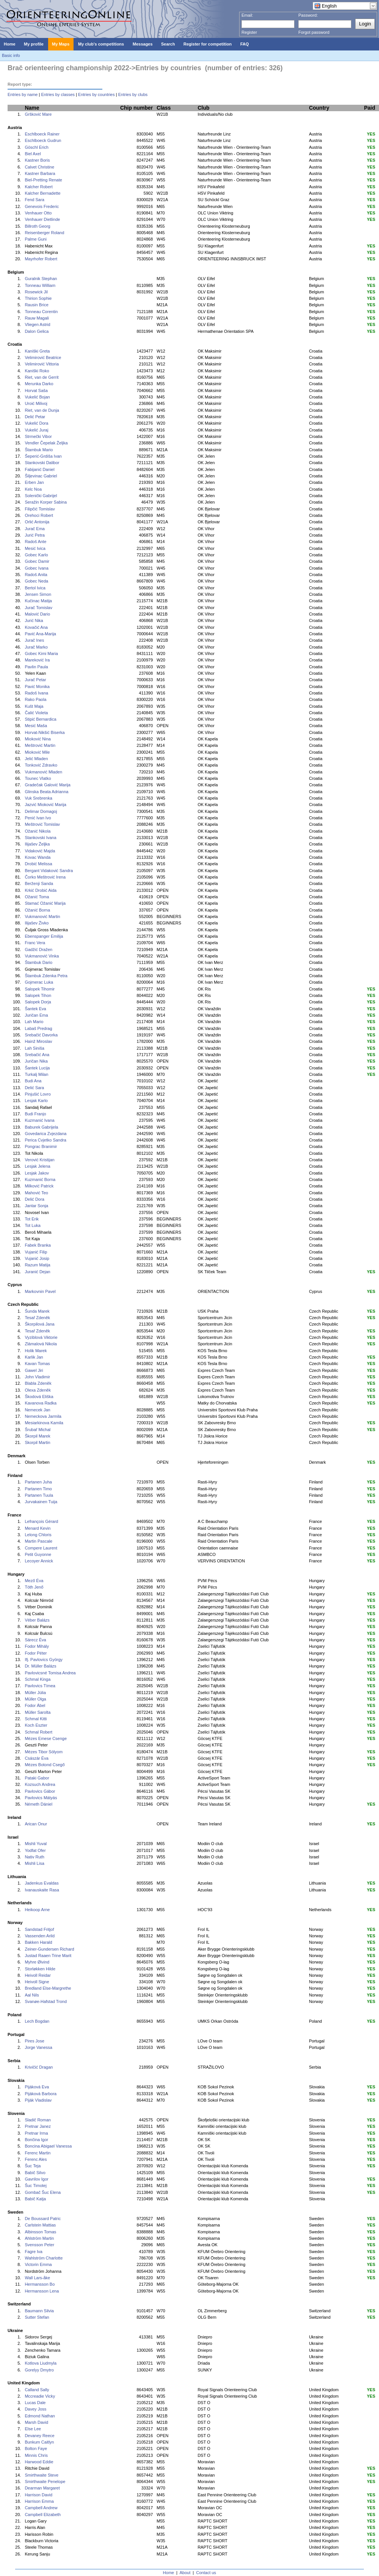 This screenshot has width=379, height=2576. What do you see at coordinates (36, 568) in the screenshot?
I see `Gobec Ivana` at bounding box center [36, 568].